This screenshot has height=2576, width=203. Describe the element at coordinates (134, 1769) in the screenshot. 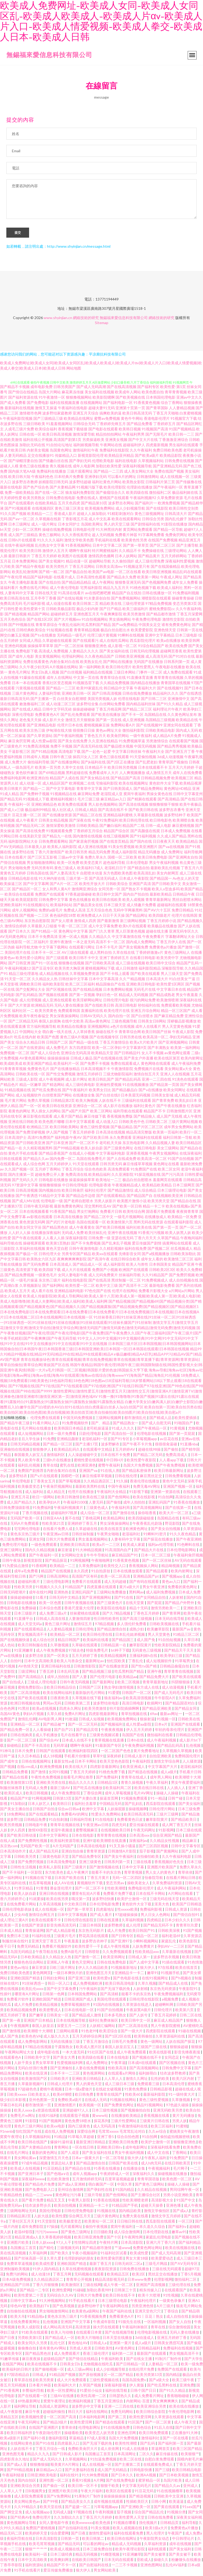

I see `欧美亚洲成人` at that location.